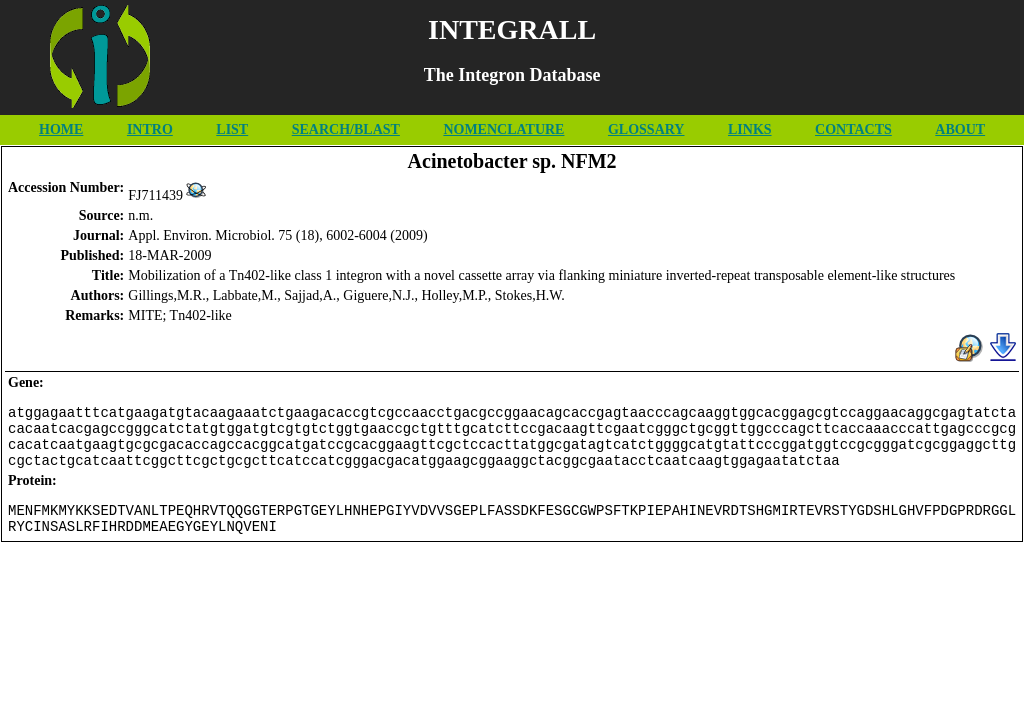 This screenshot has height=720, width=1024. I want to click on HOME, so click(61, 129).